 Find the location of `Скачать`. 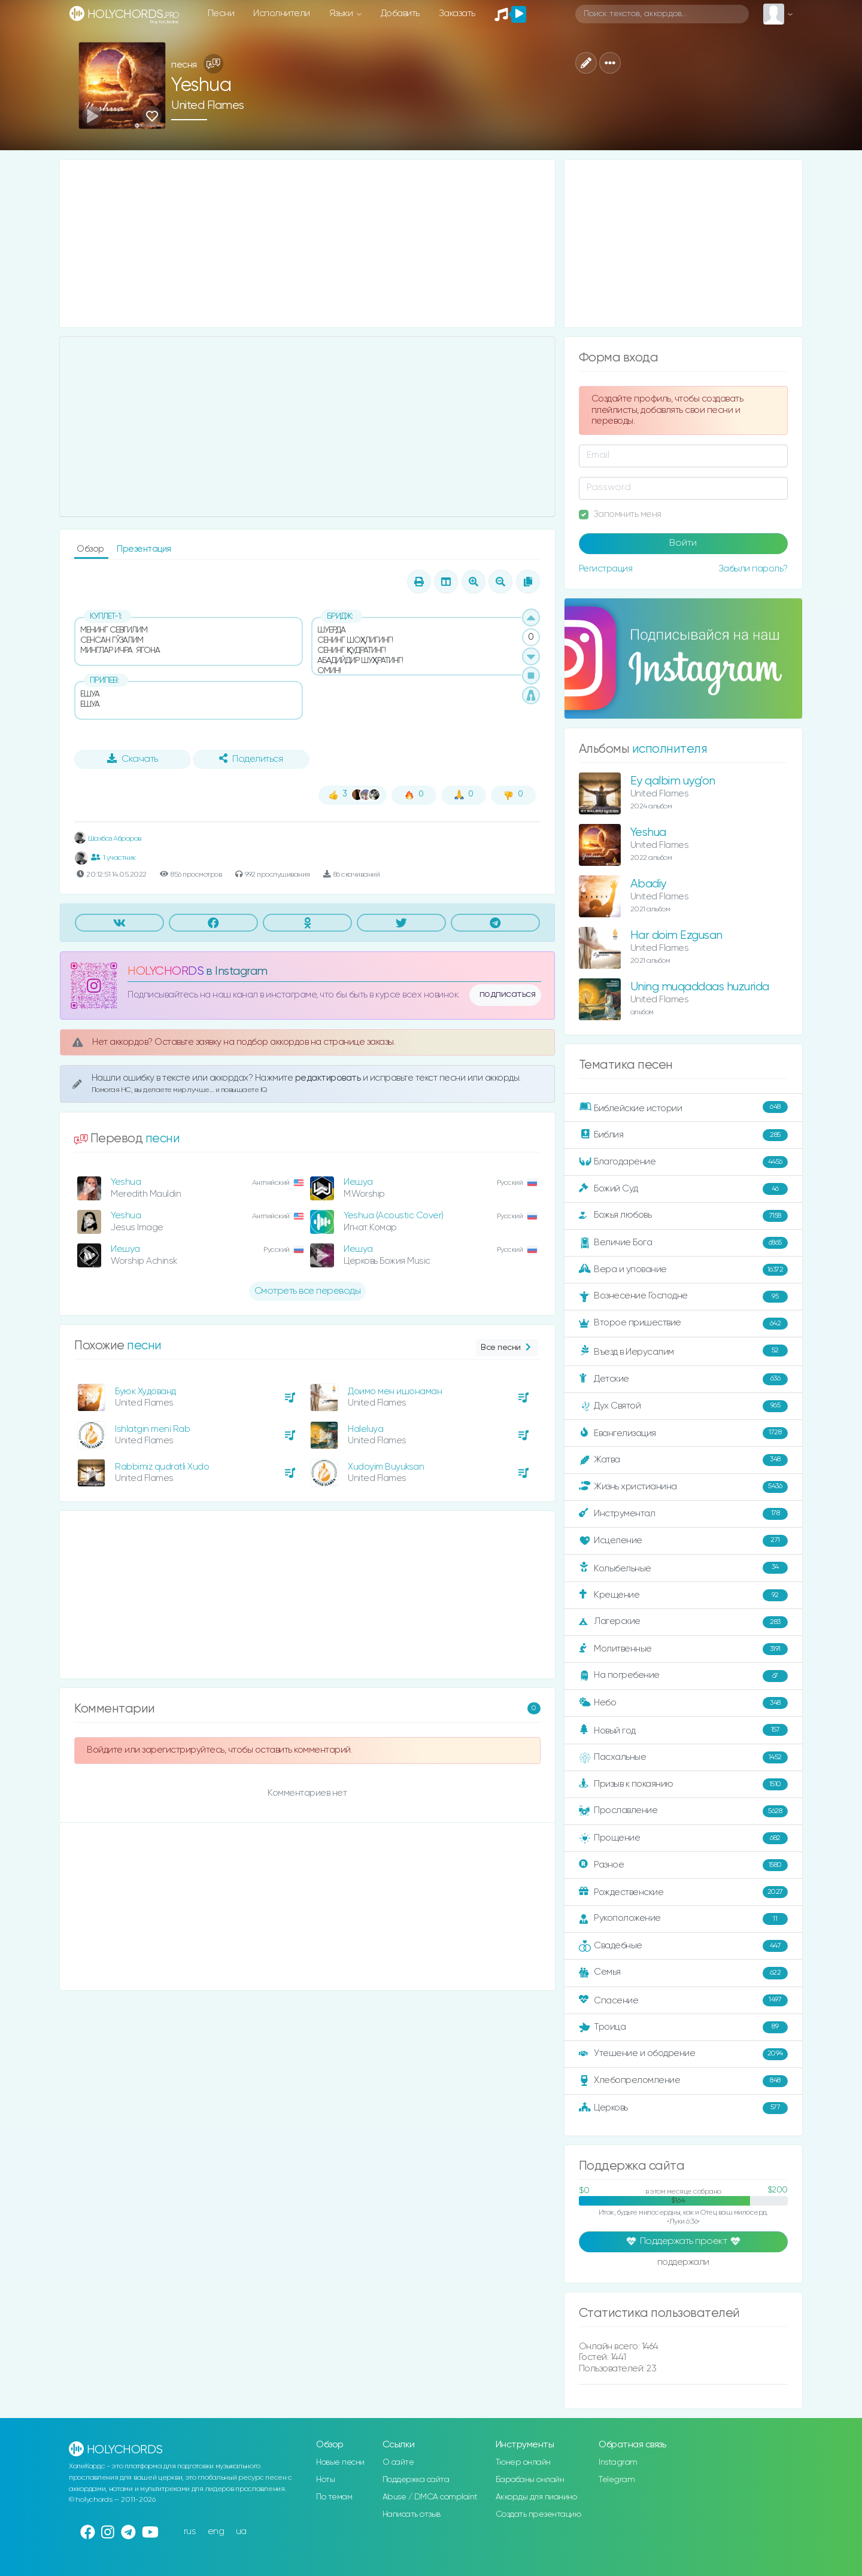

Скачать is located at coordinates (132, 758).